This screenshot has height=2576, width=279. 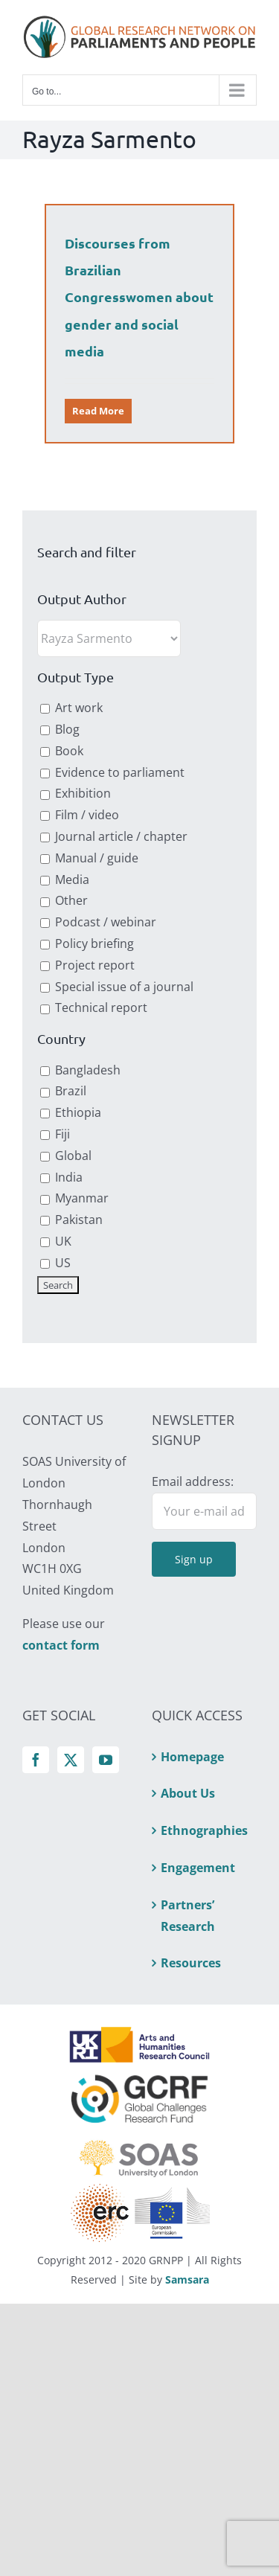 What do you see at coordinates (63, 1091) in the screenshot?
I see `Brazil` at bounding box center [63, 1091].